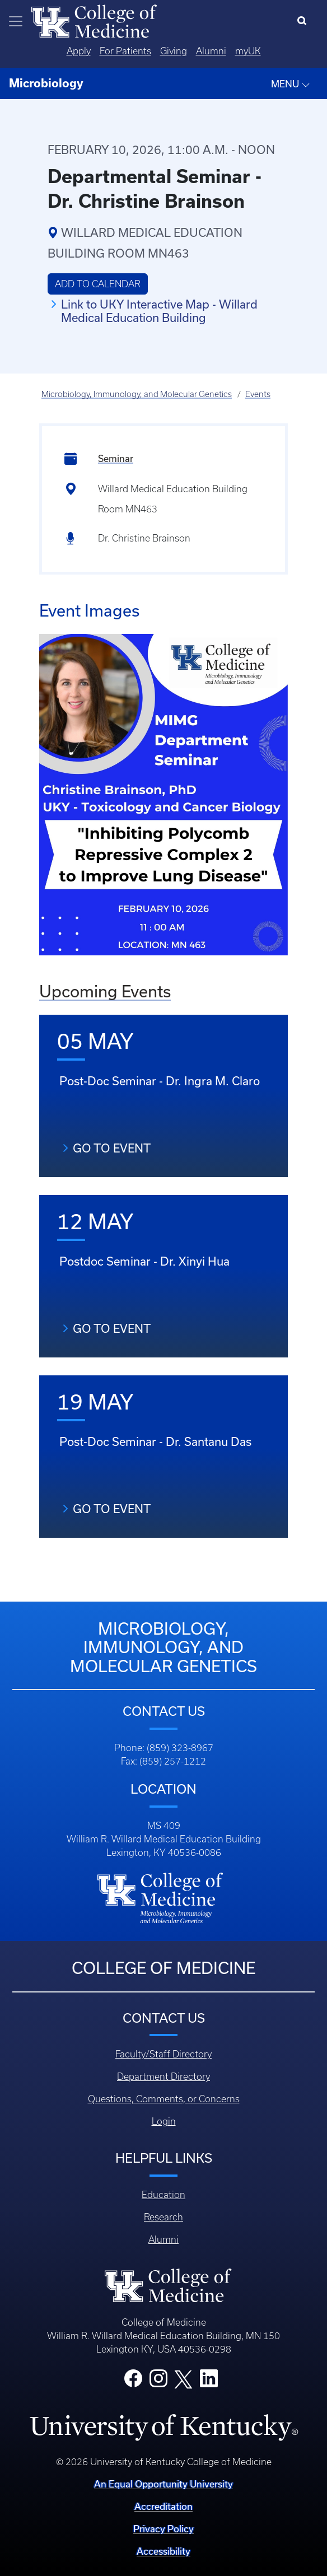 This screenshot has width=327, height=2576. Describe the element at coordinates (159, 310) in the screenshot. I see `Link to UKY Interactive Map - Willard Medical Education Building` at that location.